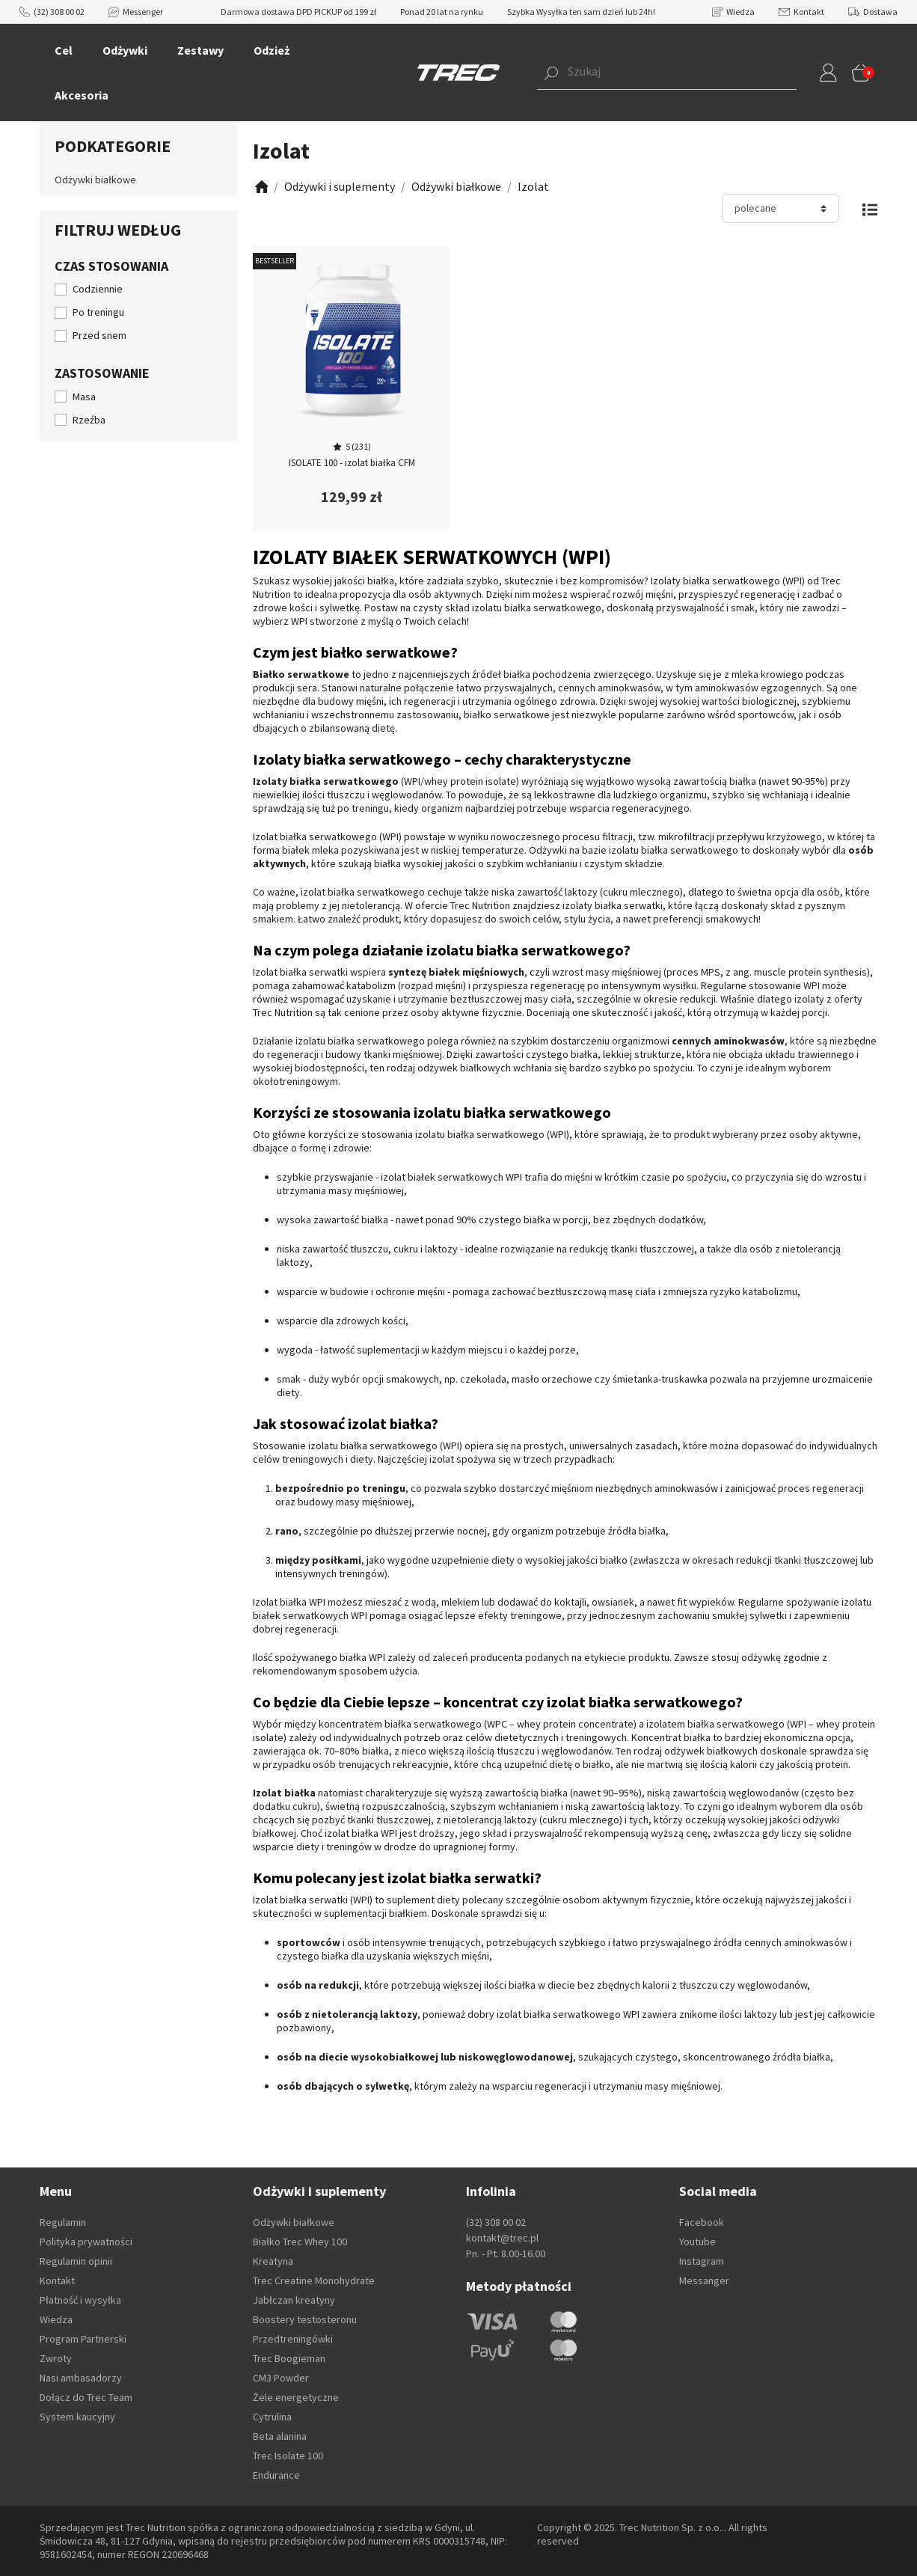 The width and height of the screenshot is (917, 2576). What do you see at coordinates (352, 462) in the screenshot?
I see `ISOLATE 100 - izolat białka CFM` at bounding box center [352, 462].